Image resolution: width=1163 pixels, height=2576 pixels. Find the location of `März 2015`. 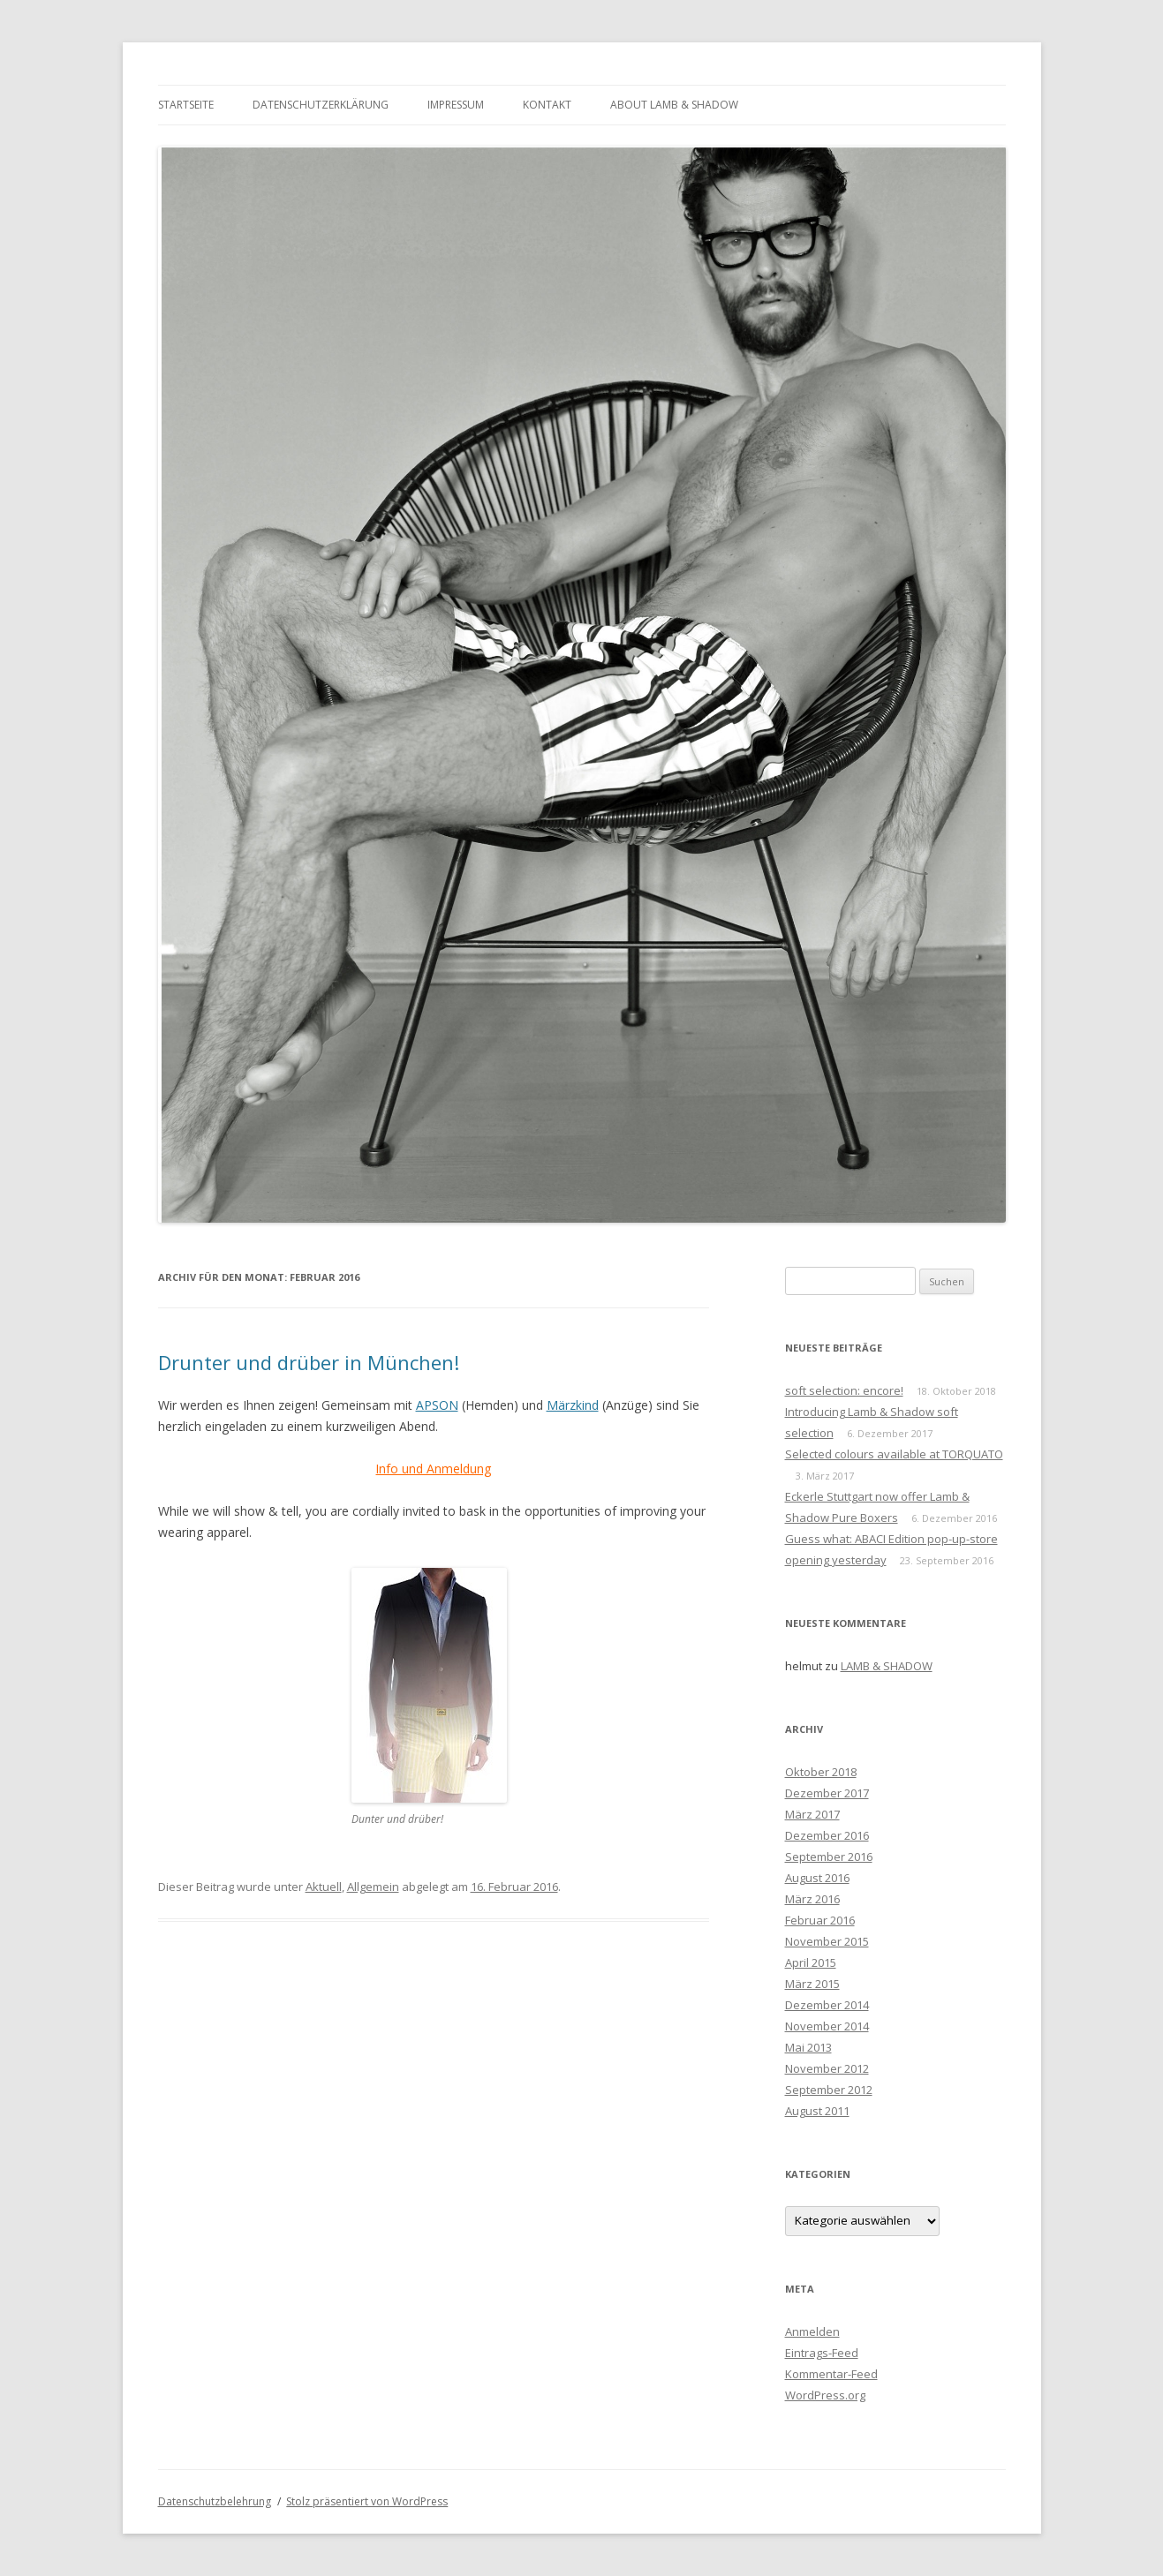

März 2015 is located at coordinates (812, 1984).